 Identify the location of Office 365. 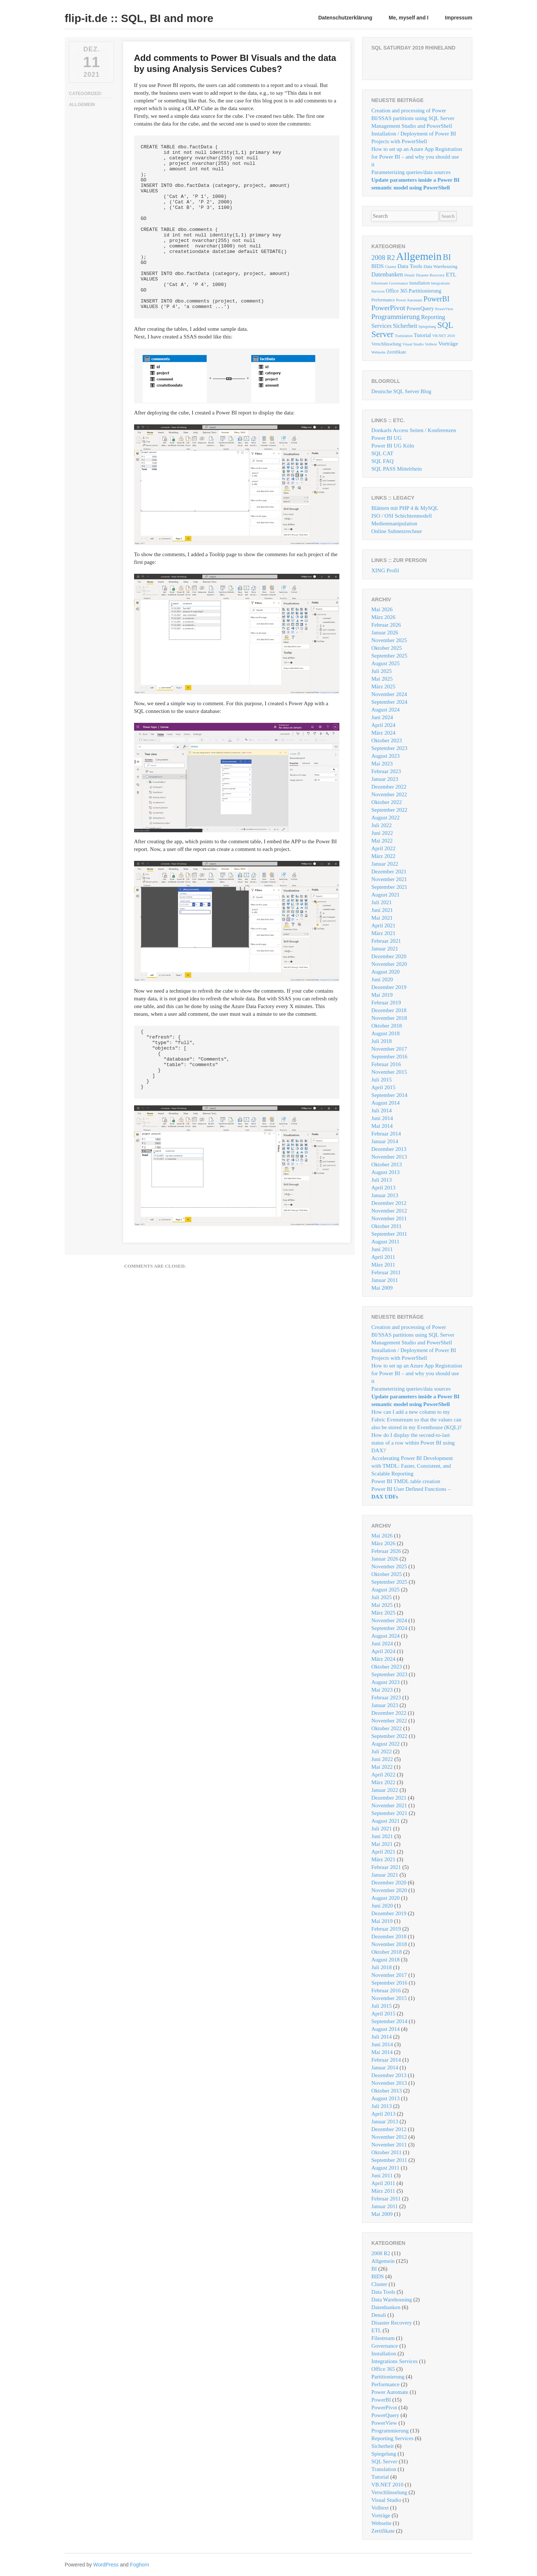
(383, 2369).